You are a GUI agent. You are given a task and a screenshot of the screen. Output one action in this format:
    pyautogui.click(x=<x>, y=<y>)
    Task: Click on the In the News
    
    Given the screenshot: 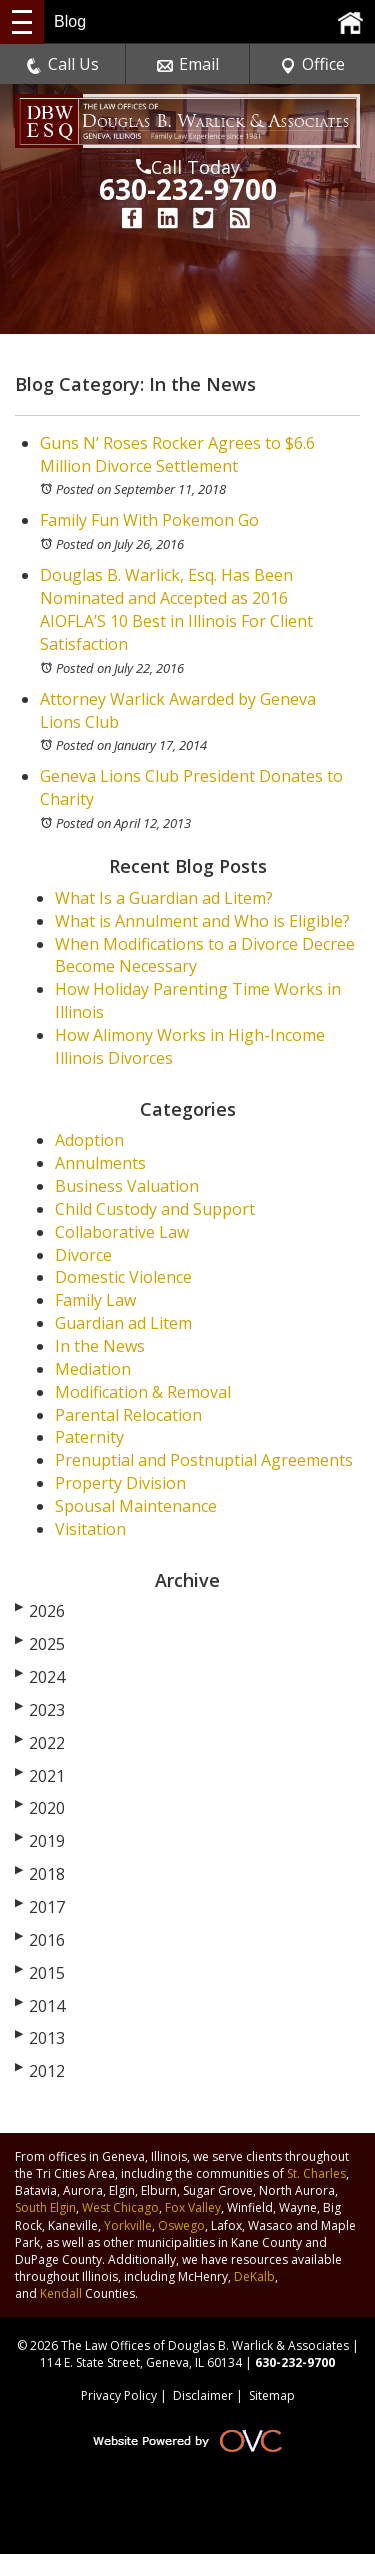 What is the action you would take?
    pyautogui.click(x=100, y=1346)
    